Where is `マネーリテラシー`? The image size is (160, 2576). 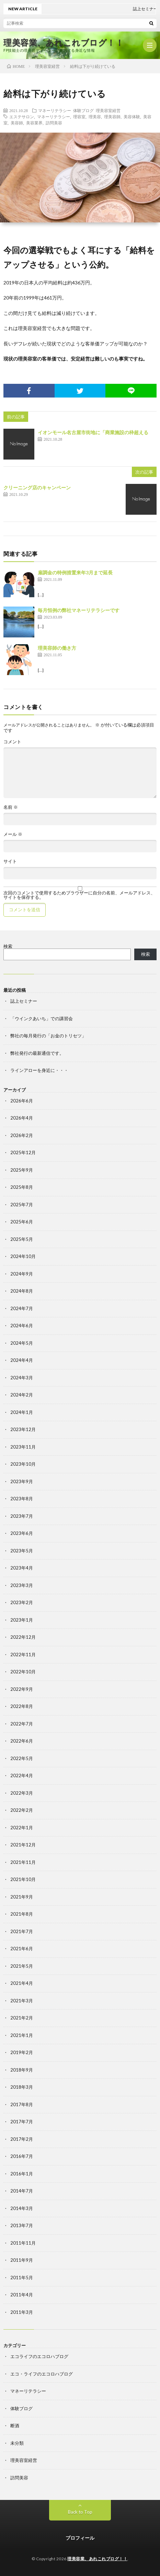 マネーリテラシー is located at coordinates (54, 110).